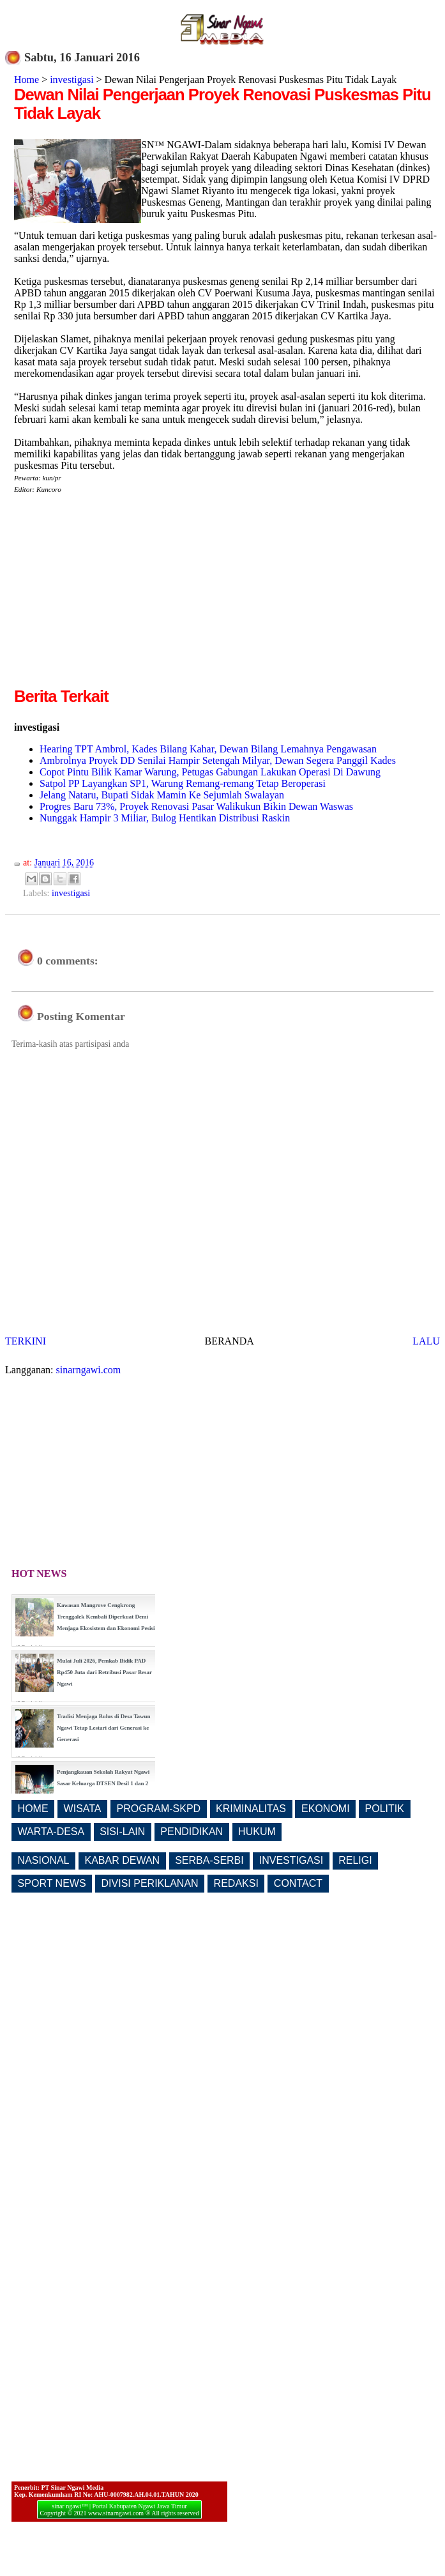 This screenshot has height=2576, width=445. What do you see at coordinates (51, 1831) in the screenshot?
I see `WARTA-DESA` at bounding box center [51, 1831].